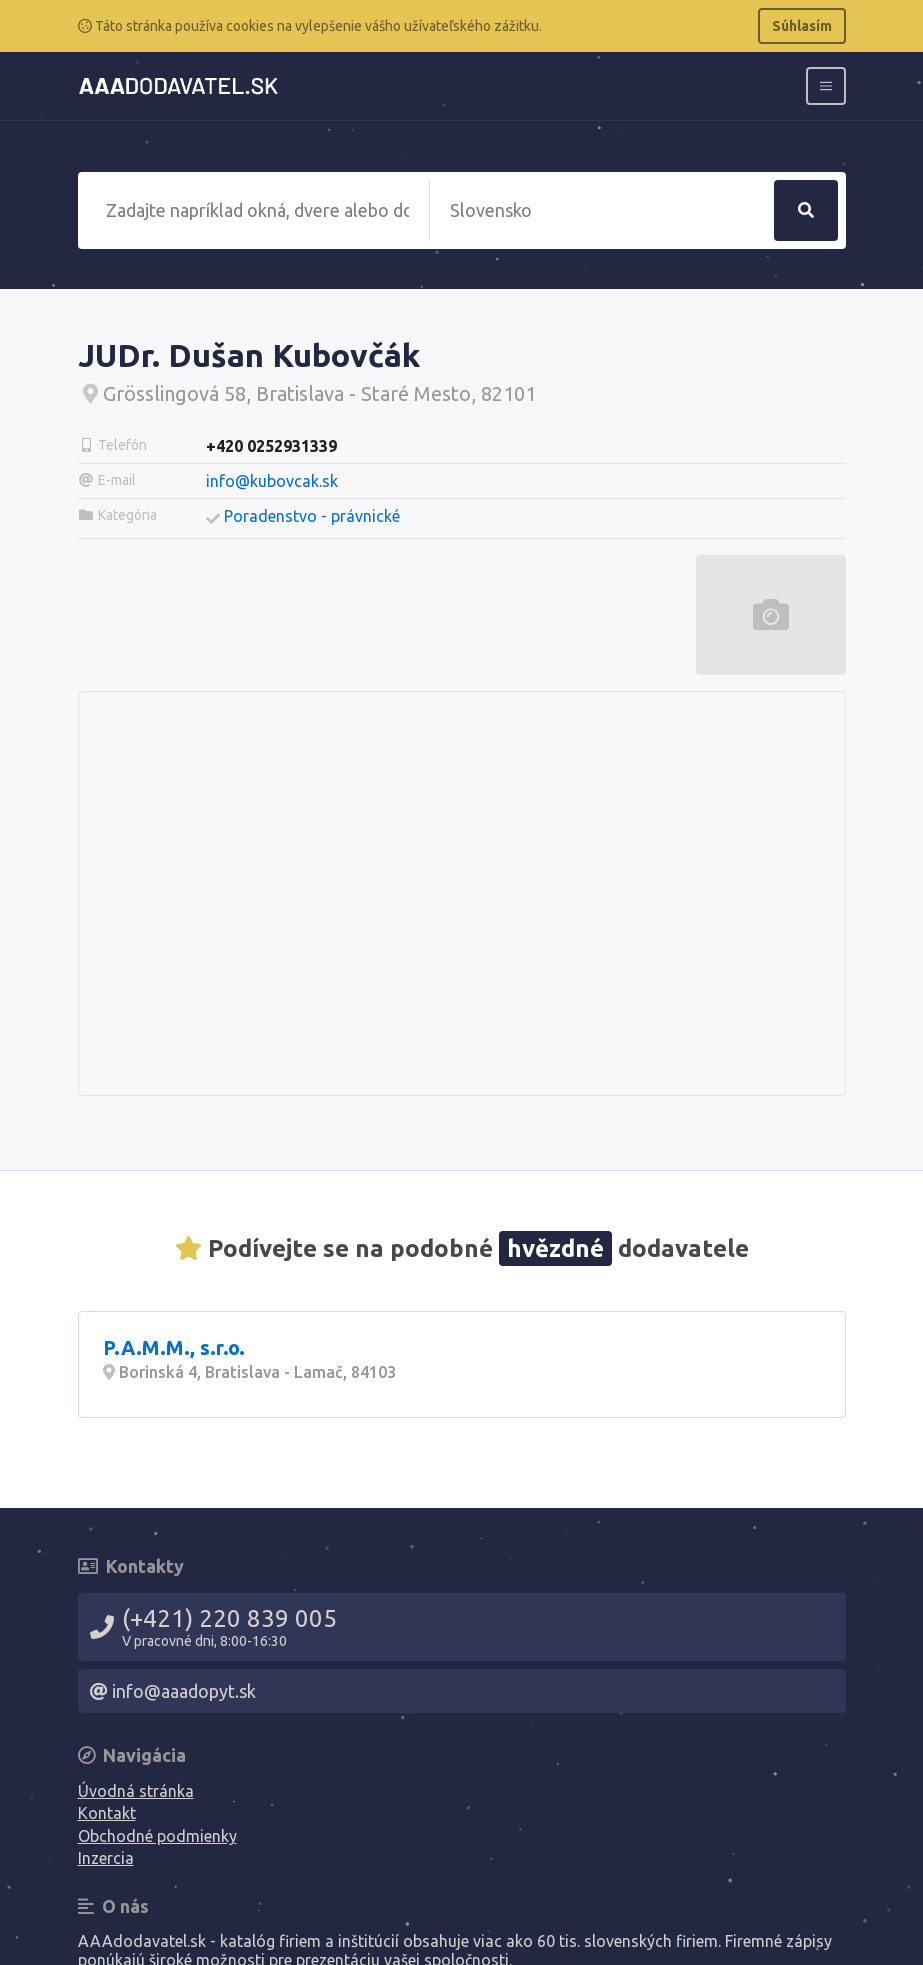  What do you see at coordinates (312, 516) in the screenshot?
I see `Poradenstvo - právnické` at bounding box center [312, 516].